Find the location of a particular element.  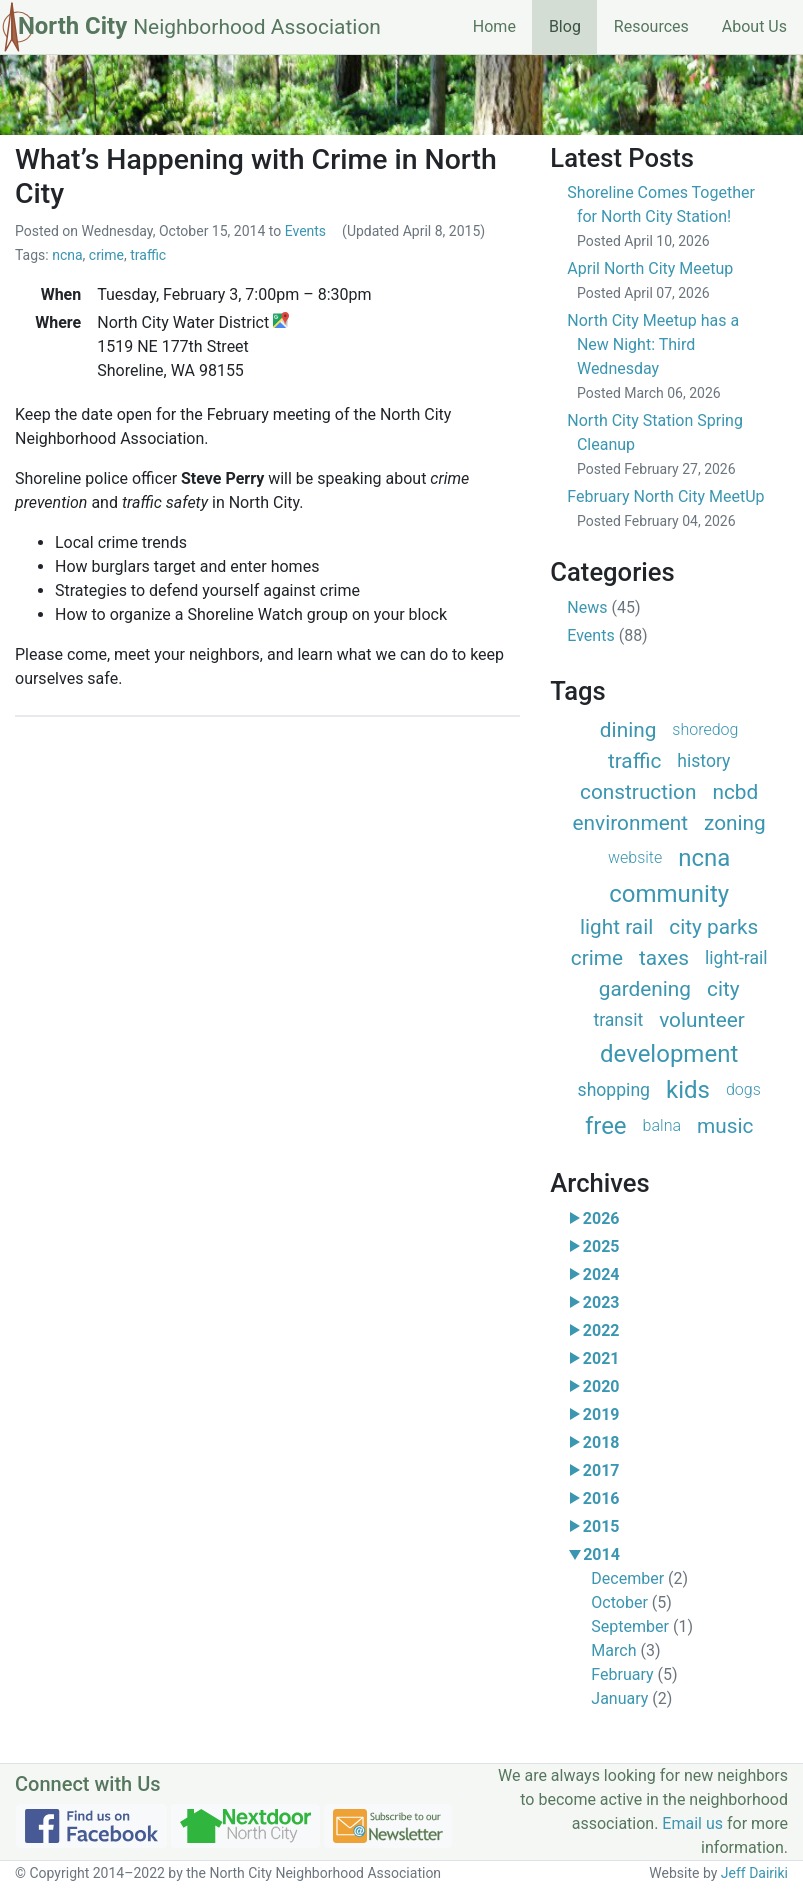

dining is located at coordinates (628, 730).